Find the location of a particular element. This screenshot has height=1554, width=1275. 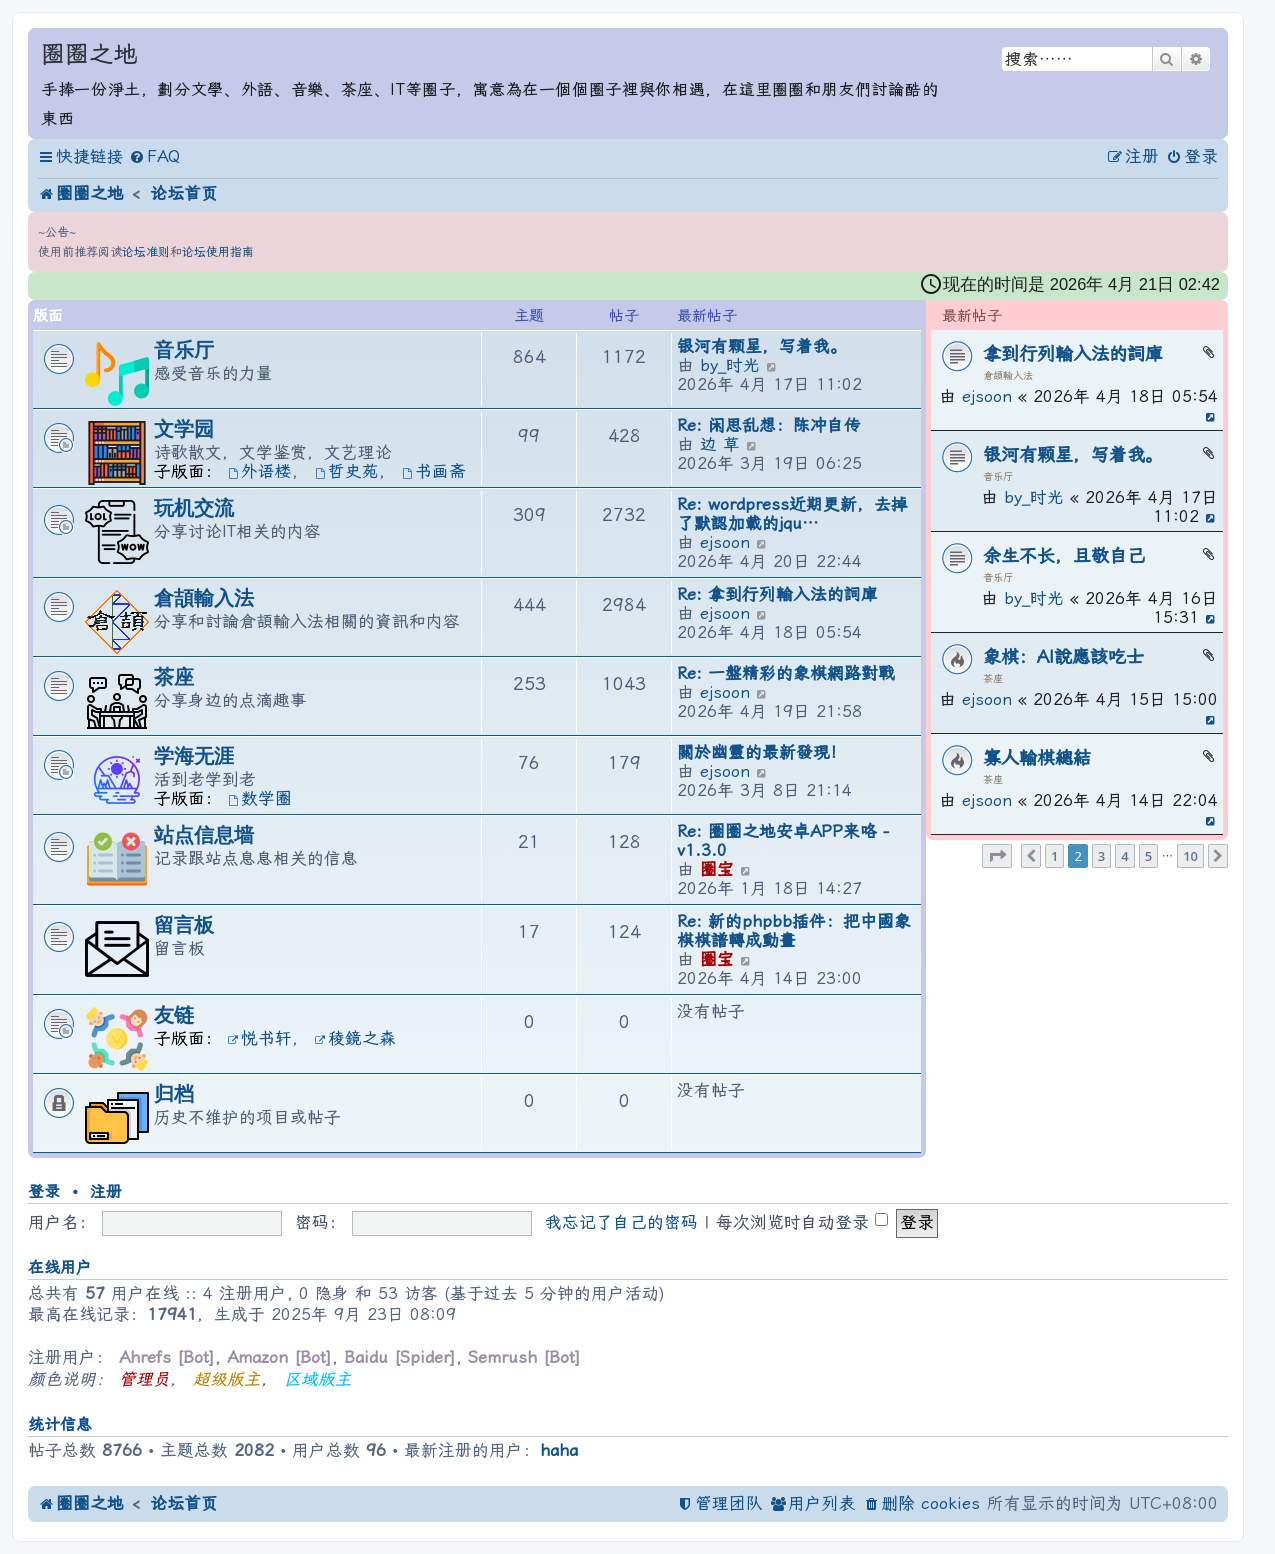

区域版主 is located at coordinates (318, 1379).